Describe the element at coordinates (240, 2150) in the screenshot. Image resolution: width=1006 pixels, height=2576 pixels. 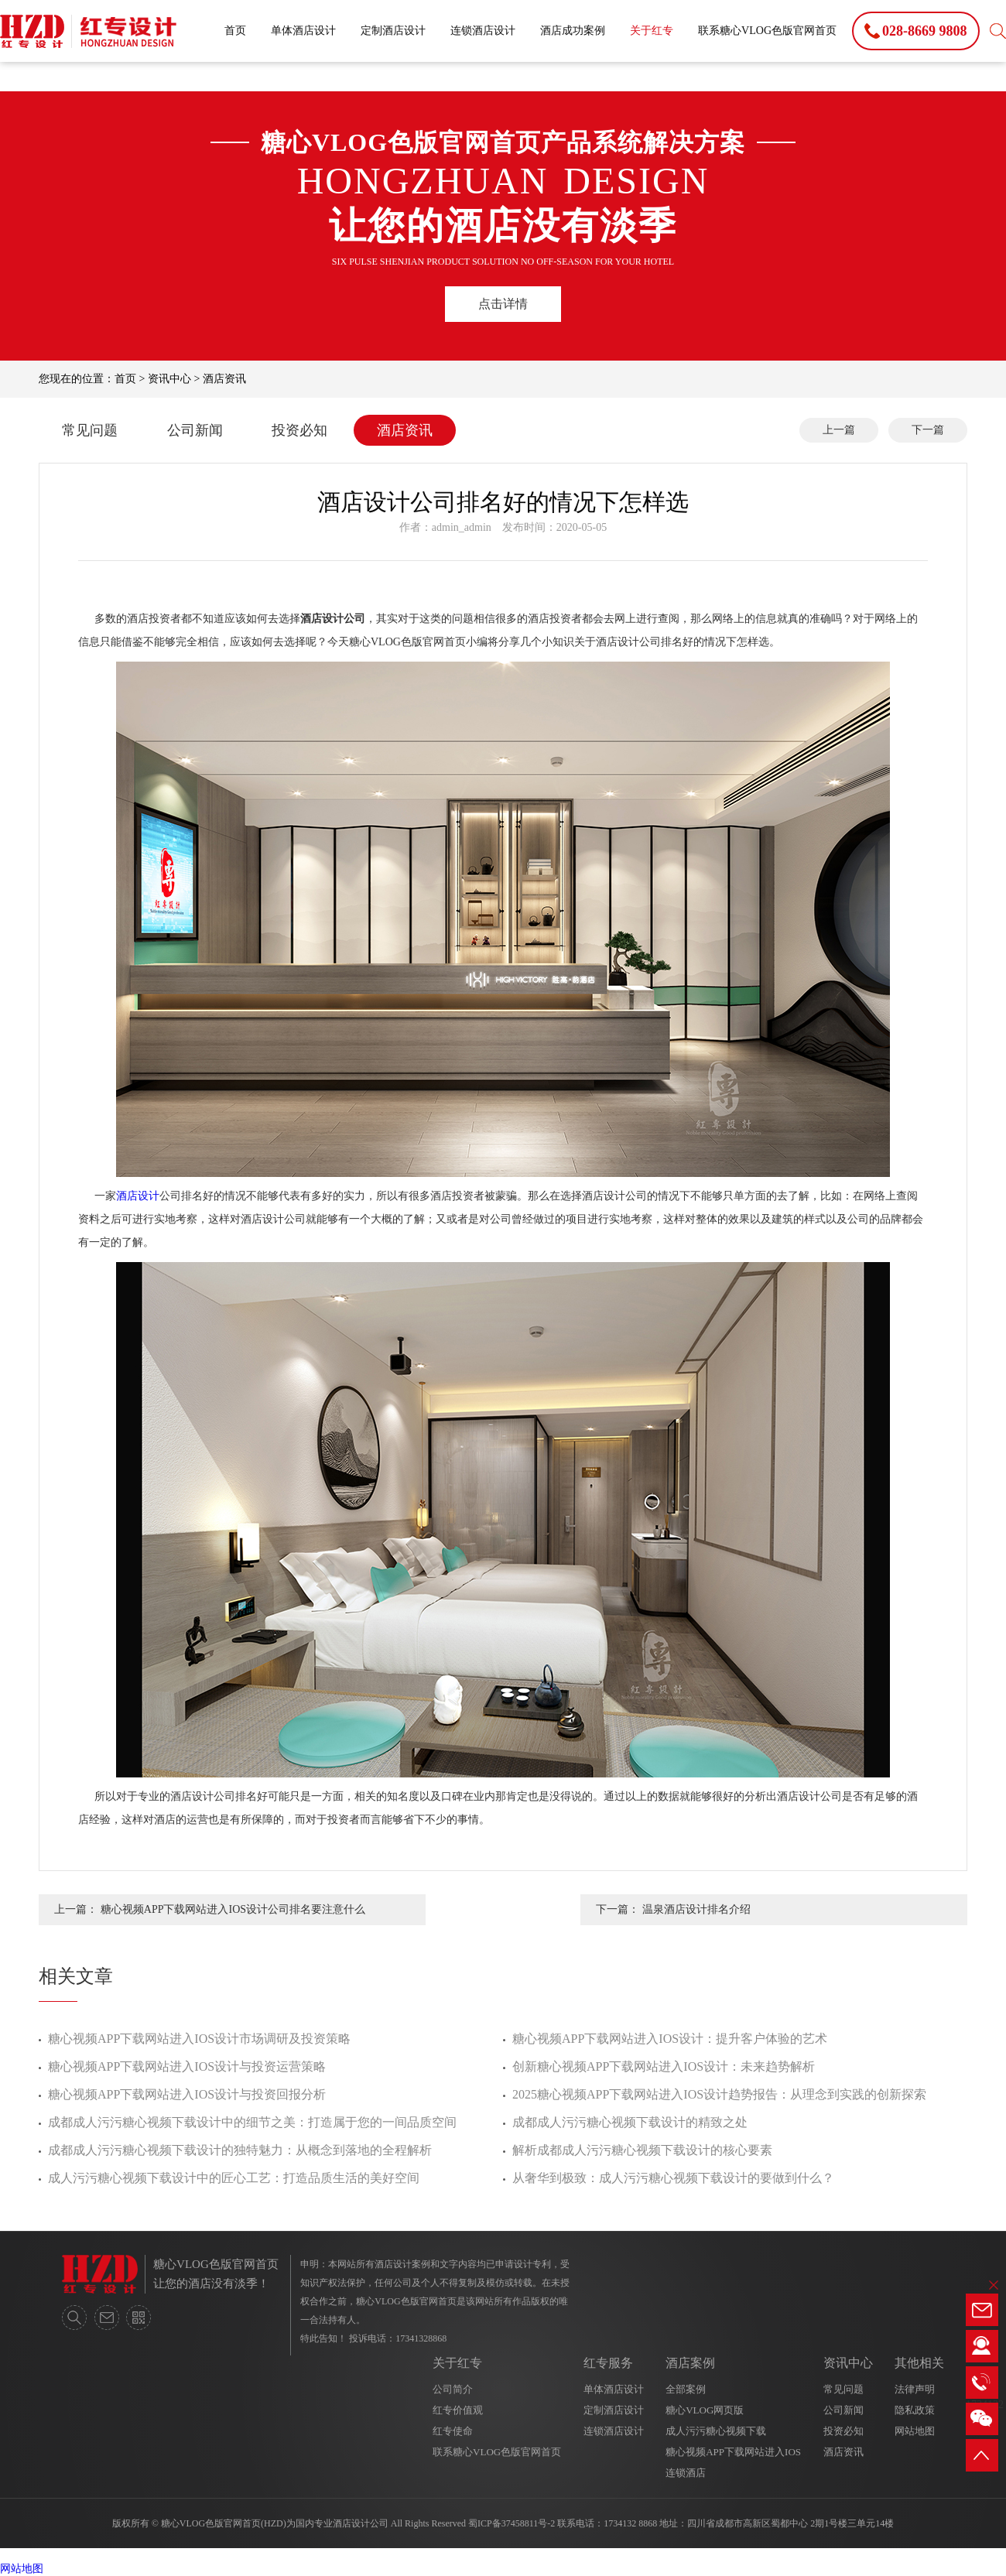
I see `成都成人污污糖心视频下载设计的独特魅力：从概念到落地的全程解析` at that location.